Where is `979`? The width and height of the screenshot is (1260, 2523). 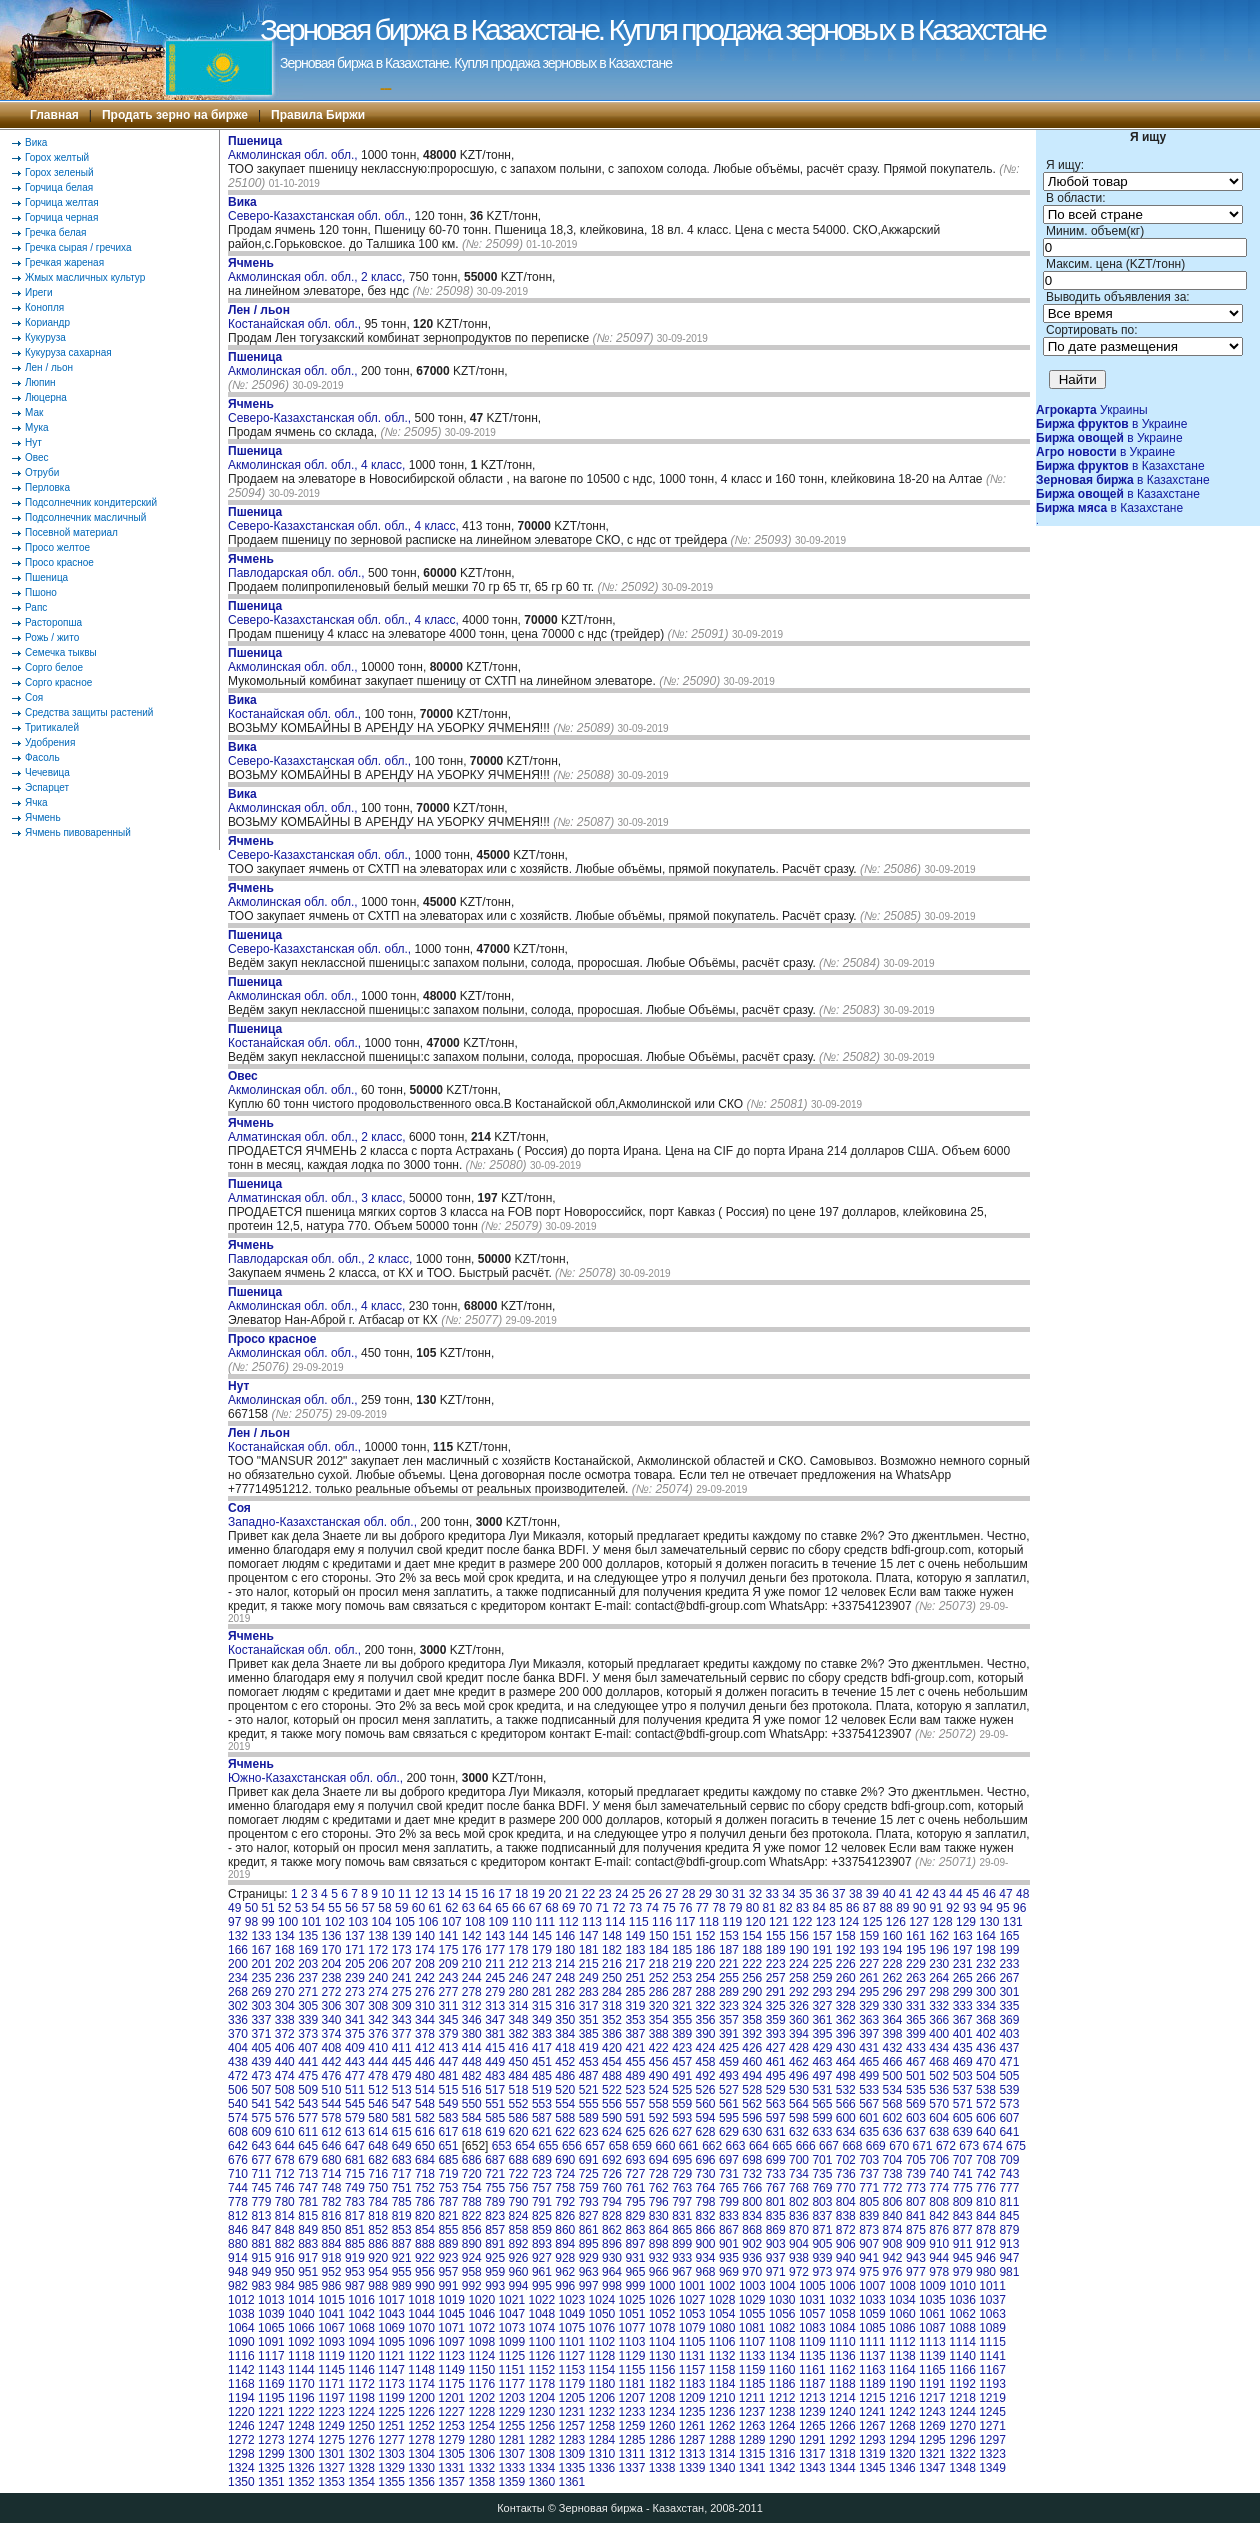 979 is located at coordinates (963, 2272).